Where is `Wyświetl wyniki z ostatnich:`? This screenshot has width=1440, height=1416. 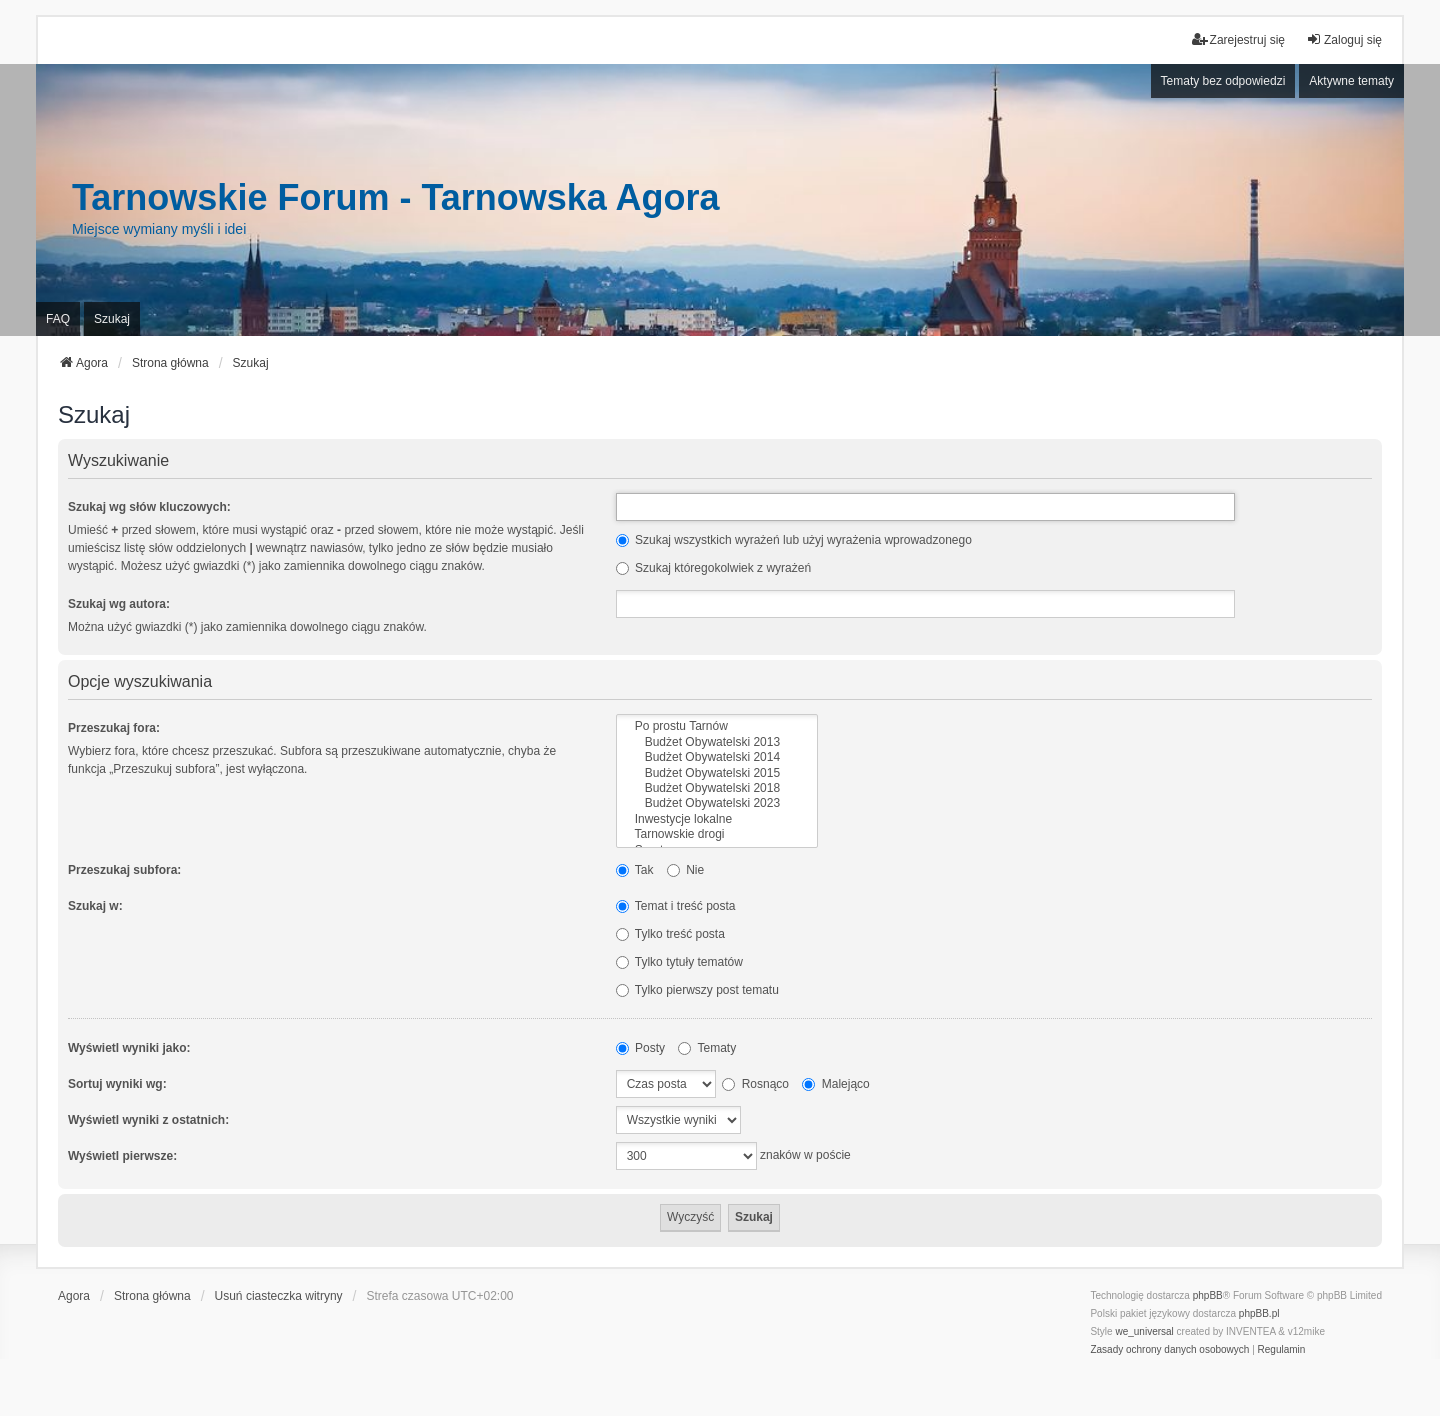
Wyświetl wyniki z ostatnich: is located at coordinates (148, 1120).